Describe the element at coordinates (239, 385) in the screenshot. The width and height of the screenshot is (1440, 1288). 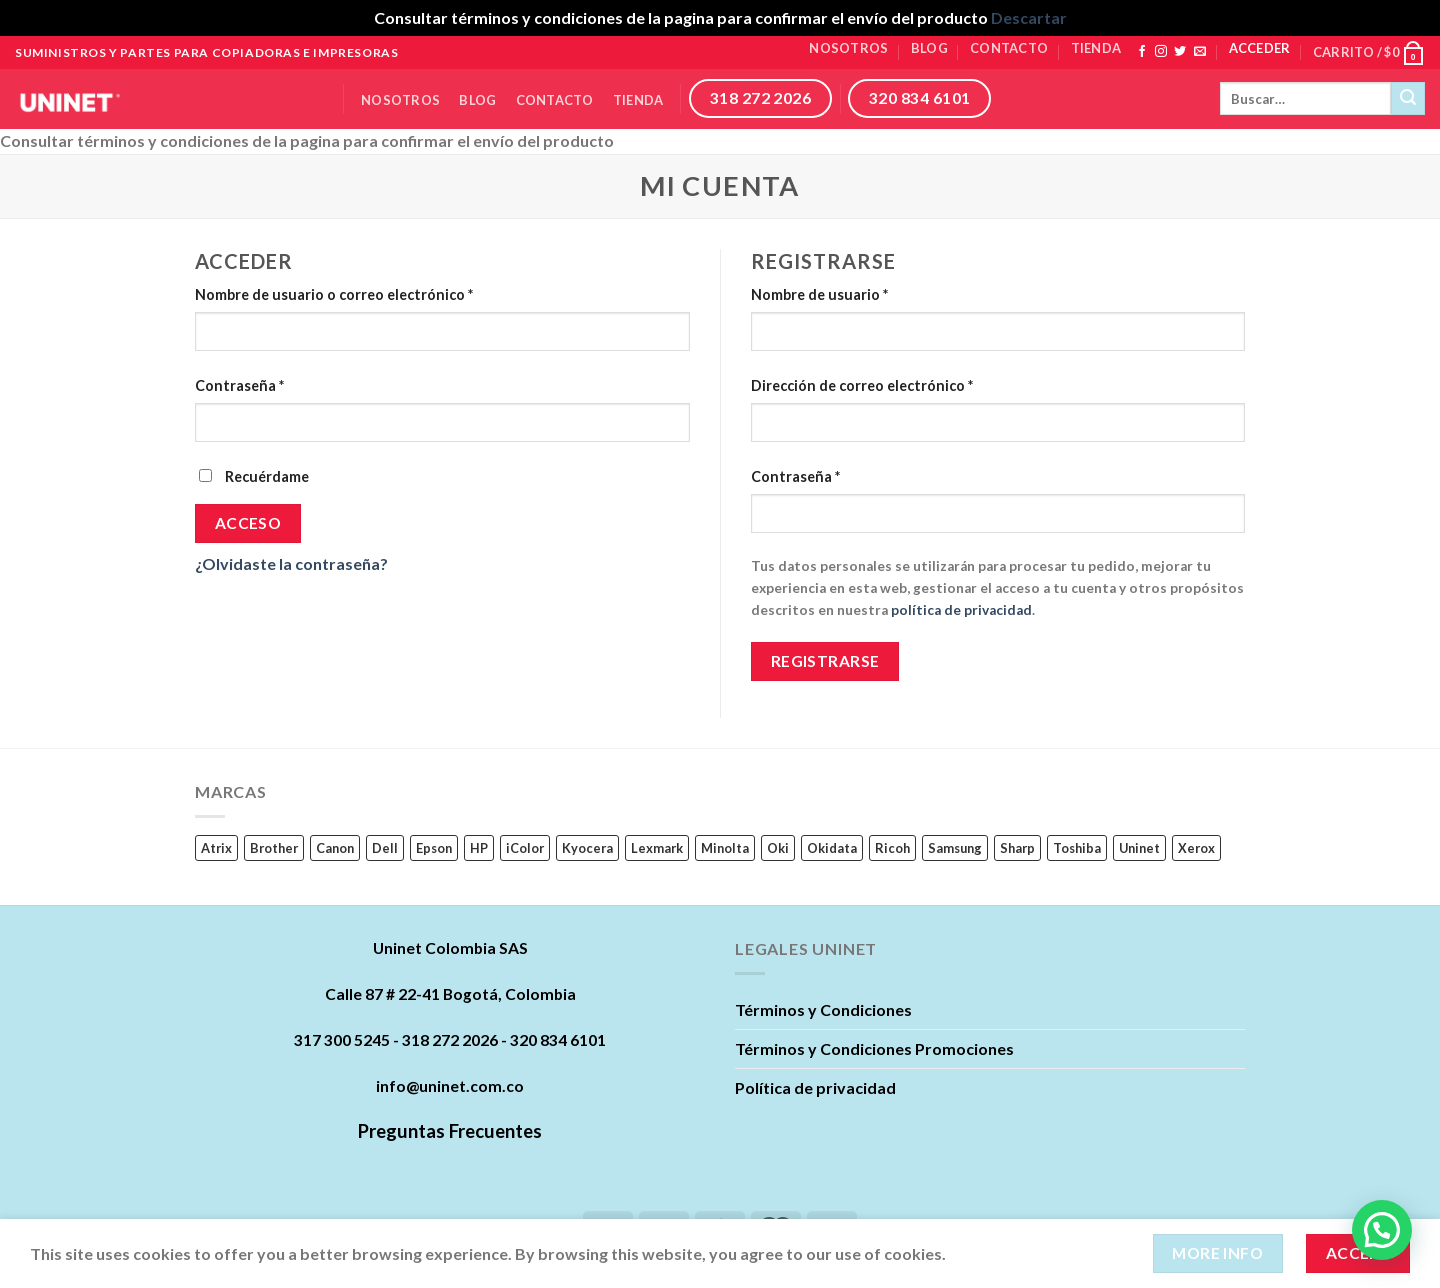
I see `Contraseña` at that location.